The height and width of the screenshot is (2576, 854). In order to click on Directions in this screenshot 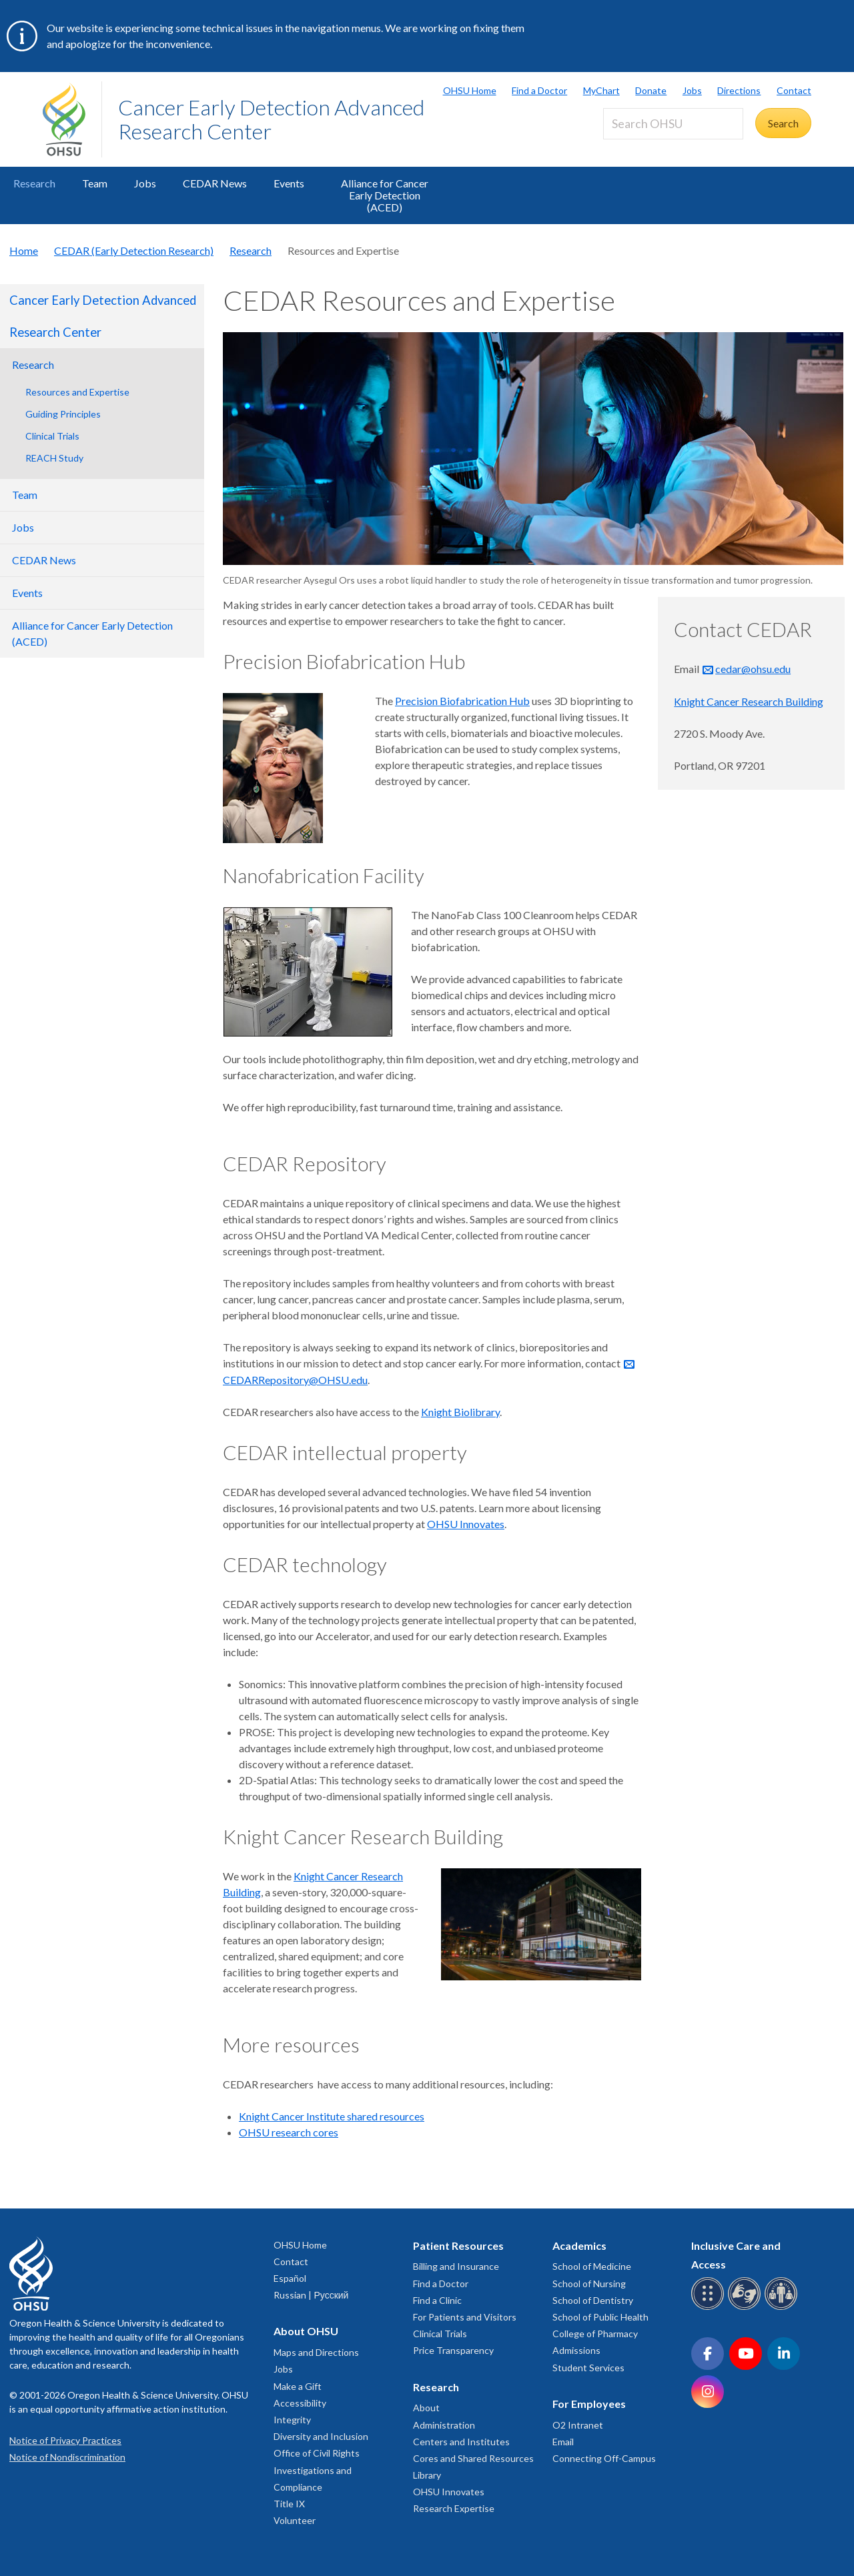, I will do `click(739, 90)`.